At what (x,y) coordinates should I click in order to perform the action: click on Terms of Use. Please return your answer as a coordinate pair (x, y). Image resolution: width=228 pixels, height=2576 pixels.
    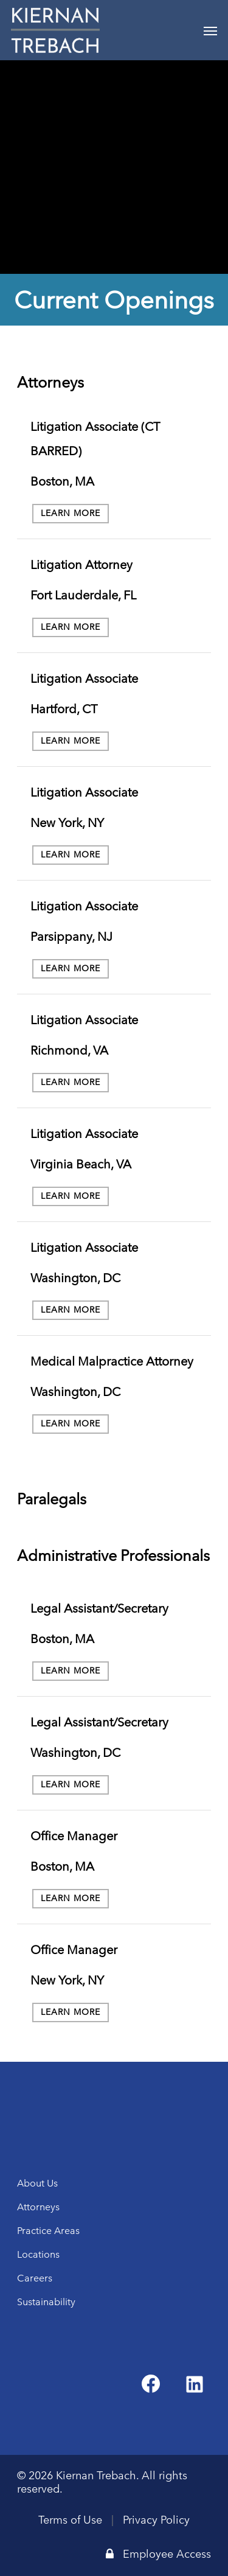
    Looking at the image, I should click on (70, 2520).